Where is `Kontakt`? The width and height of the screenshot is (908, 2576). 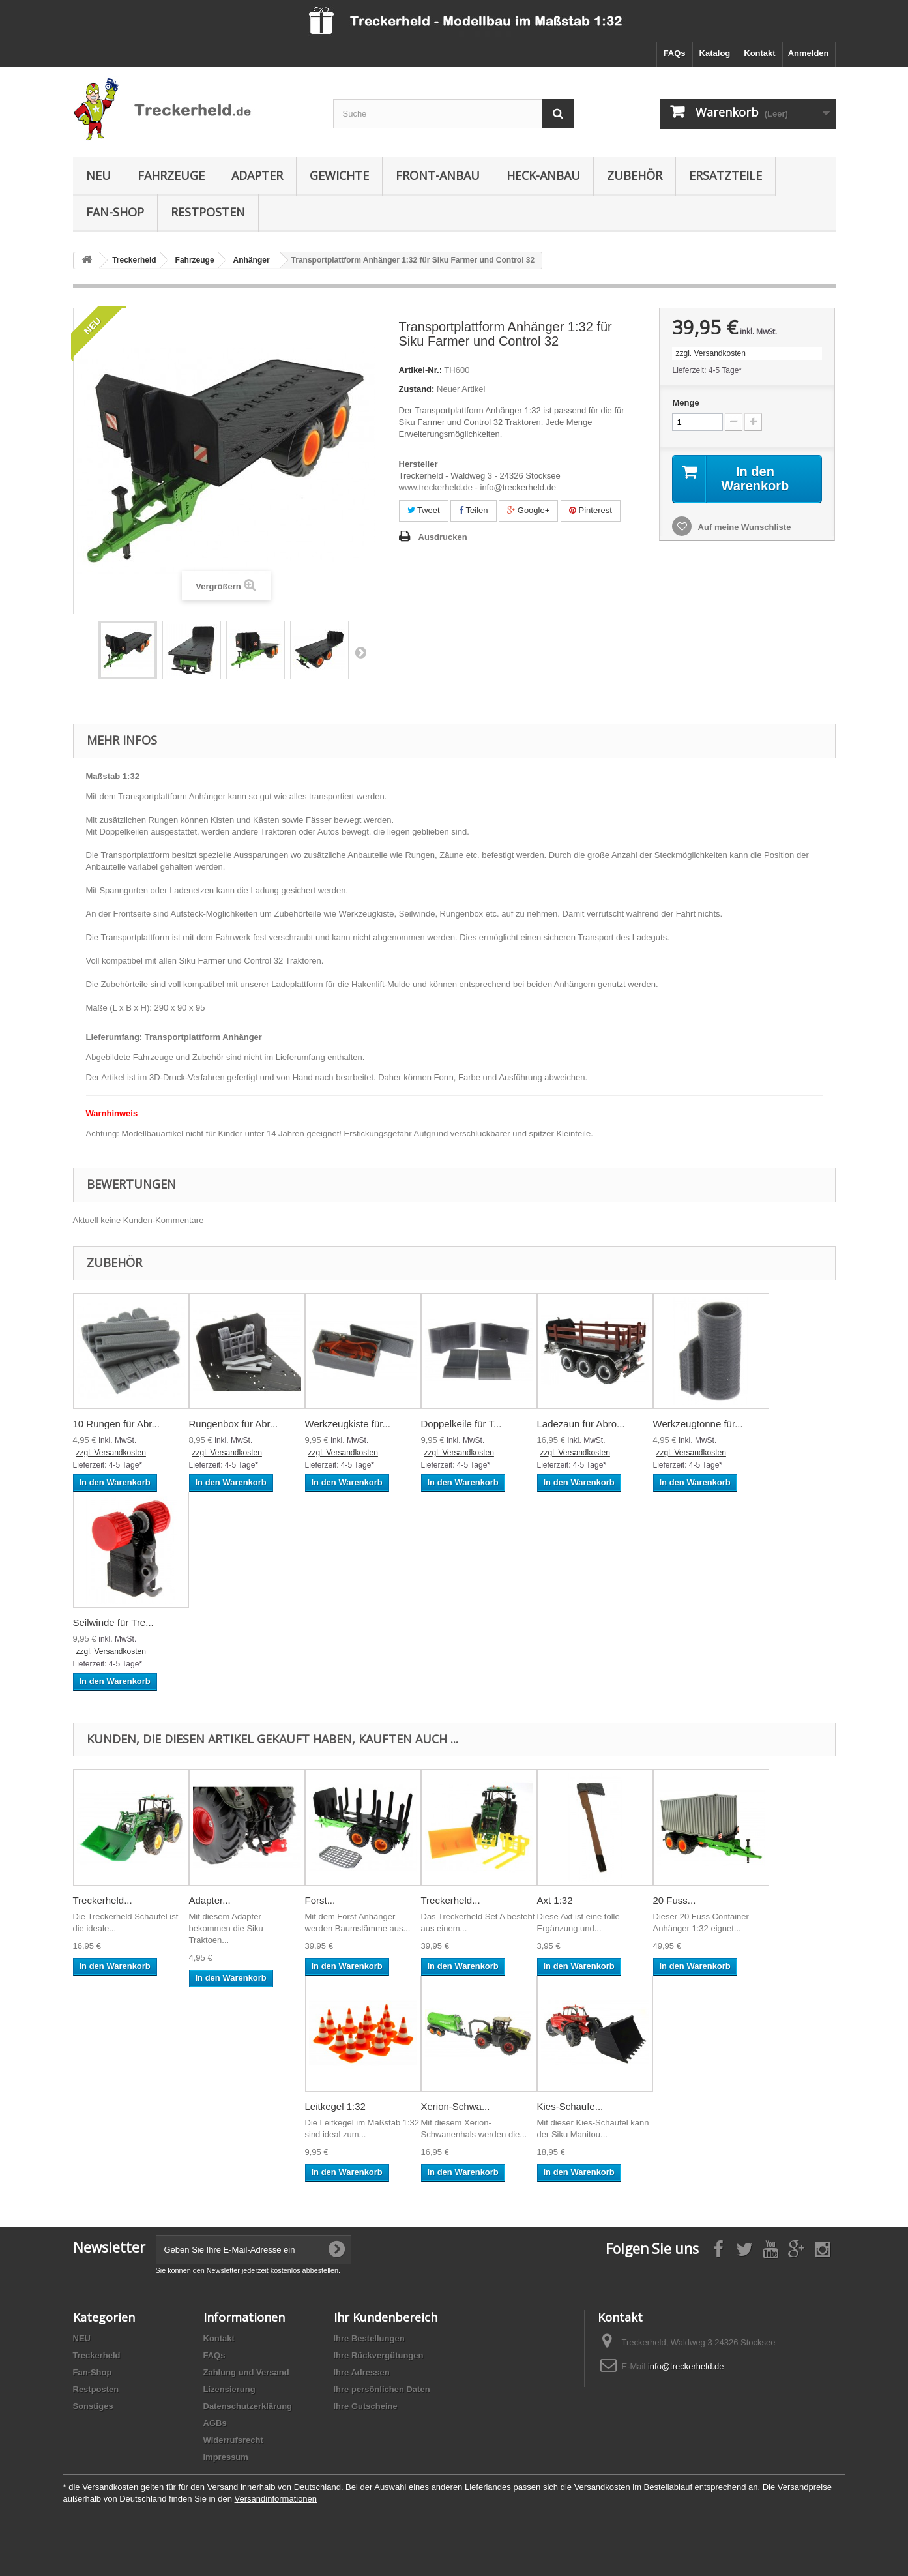 Kontakt is located at coordinates (759, 53).